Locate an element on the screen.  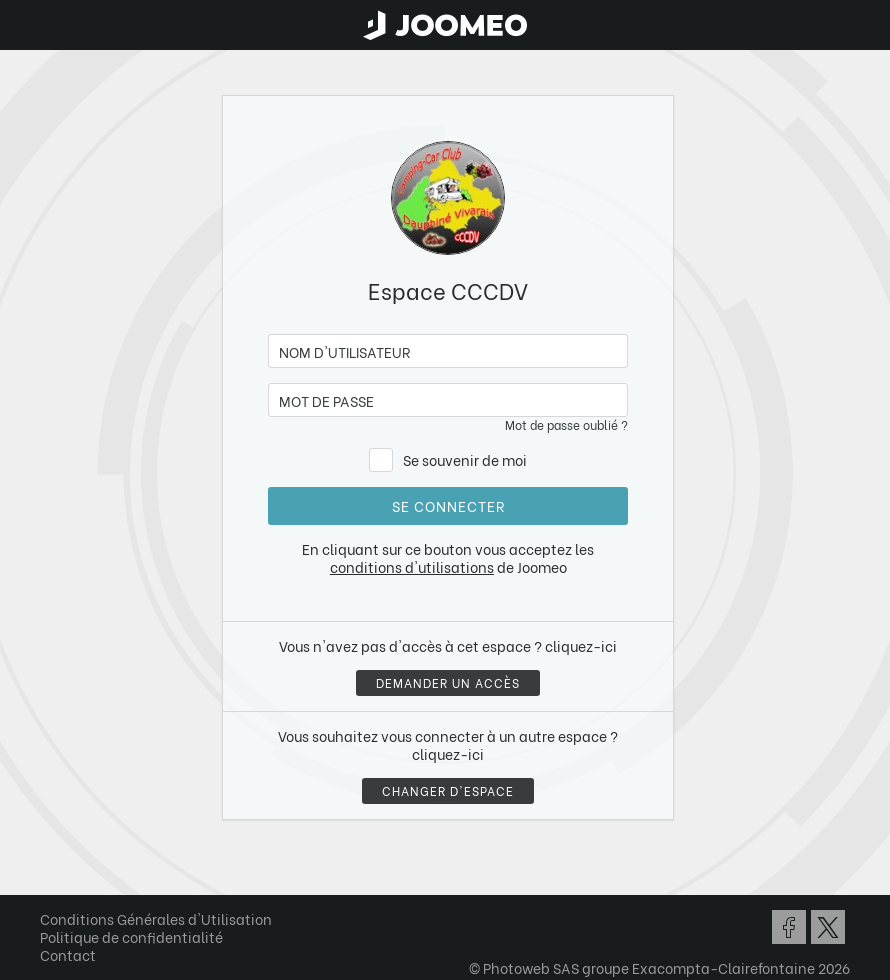
Changer d'espace is located at coordinates (448, 790).